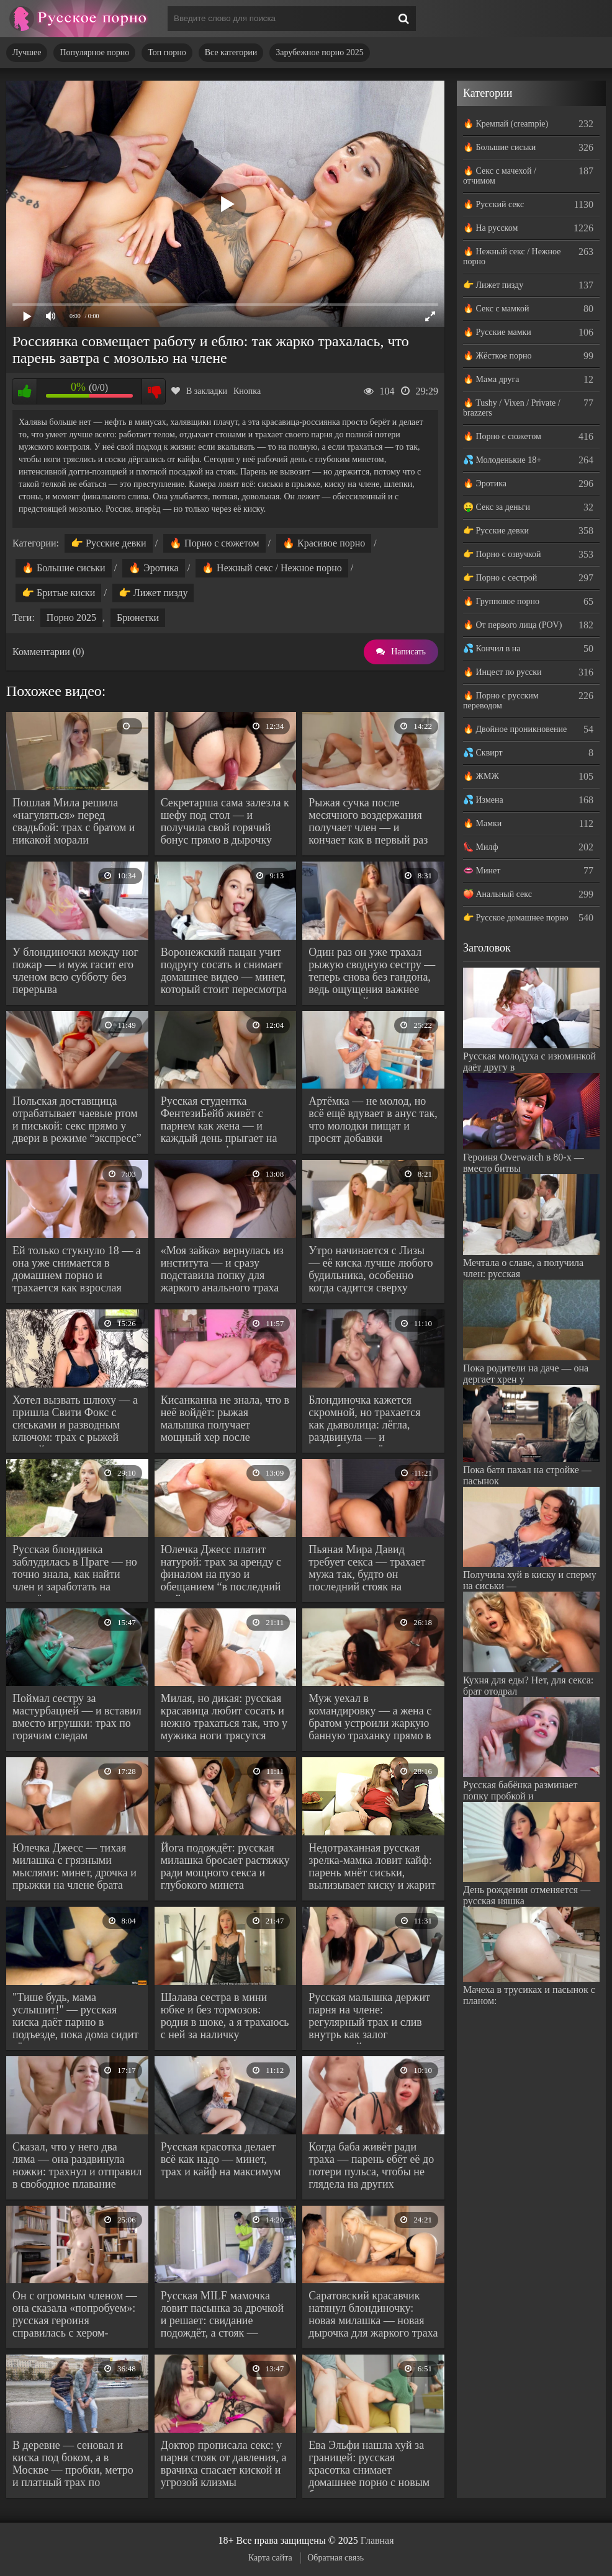 Image resolution: width=612 pixels, height=2576 pixels. Describe the element at coordinates (377, 2540) in the screenshot. I see `Главная` at that location.